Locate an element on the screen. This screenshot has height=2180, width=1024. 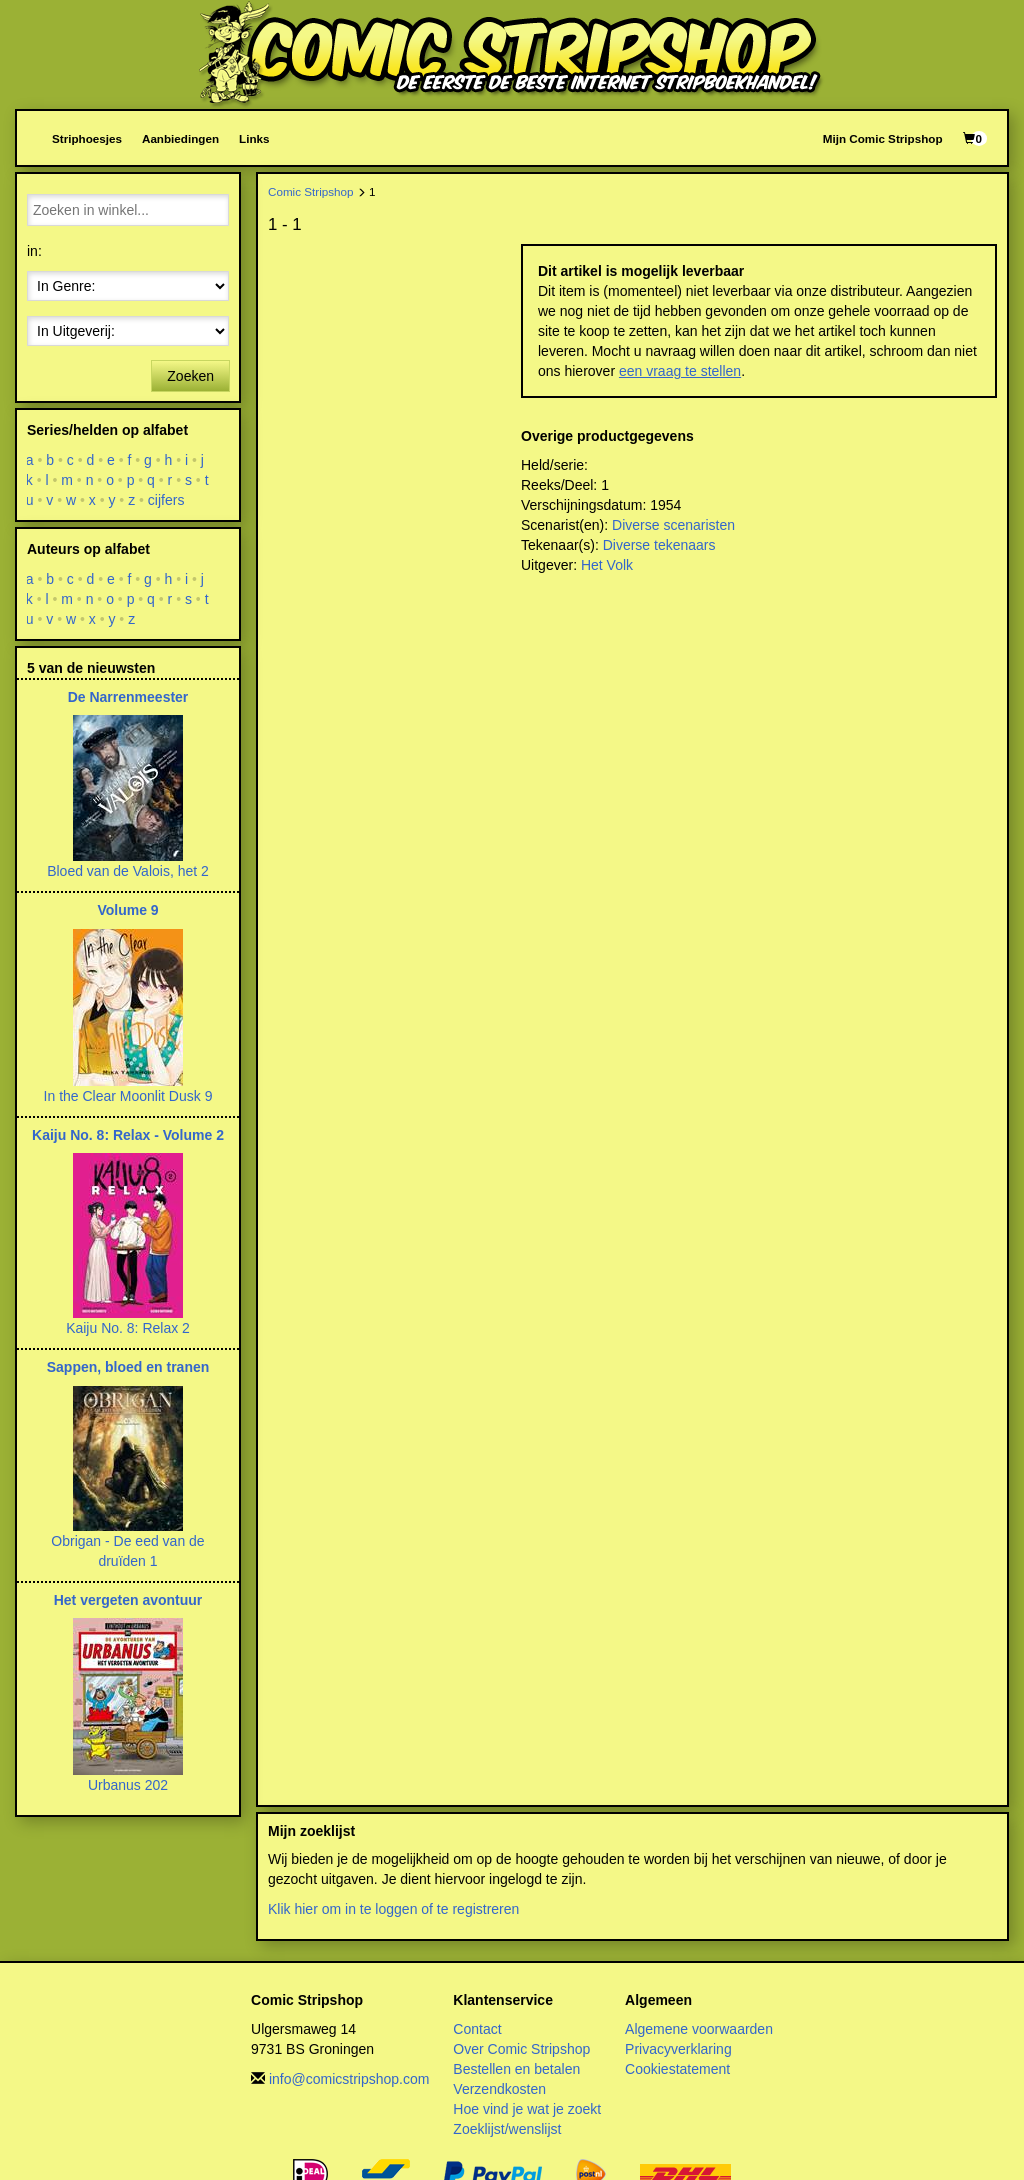
Diverse scenaristen is located at coordinates (673, 525).